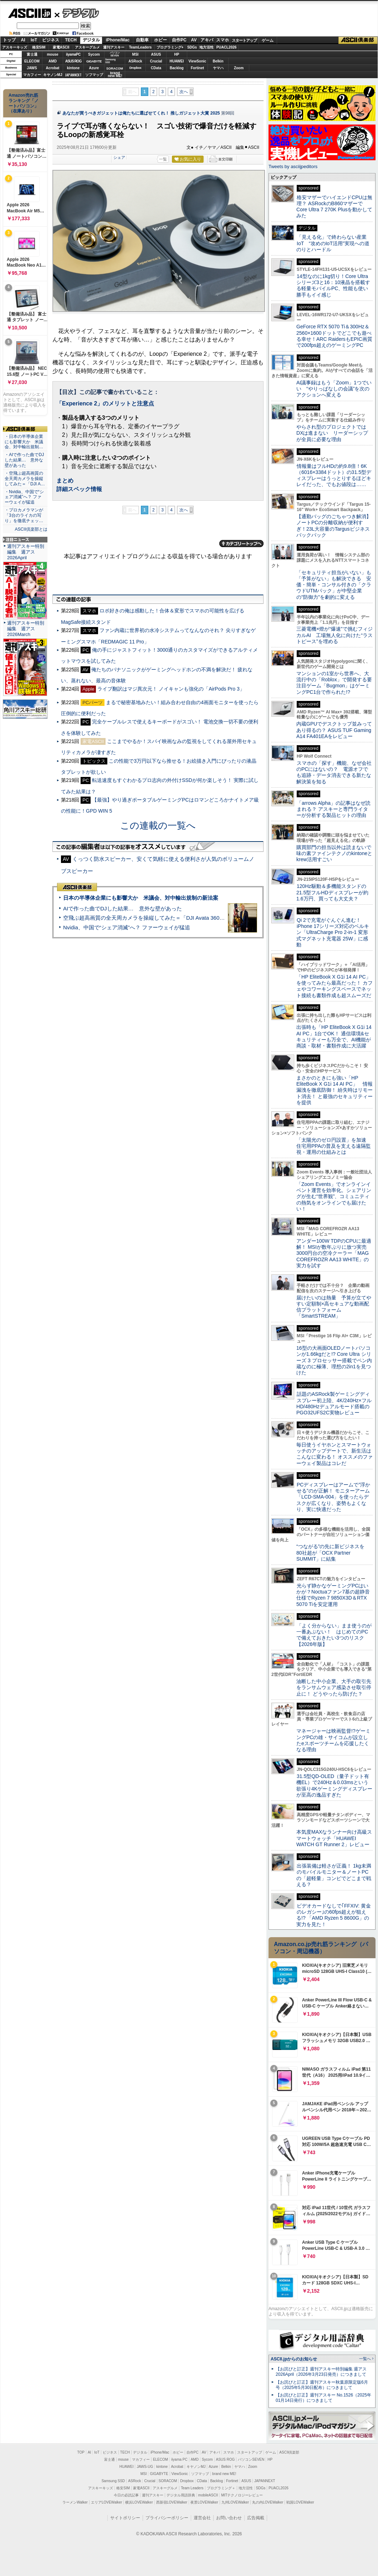 The height and width of the screenshot is (2576, 378). What do you see at coordinates (73, 61) in the screenshot?
I see `ASUS ROG` at bounding box center [73, 61].